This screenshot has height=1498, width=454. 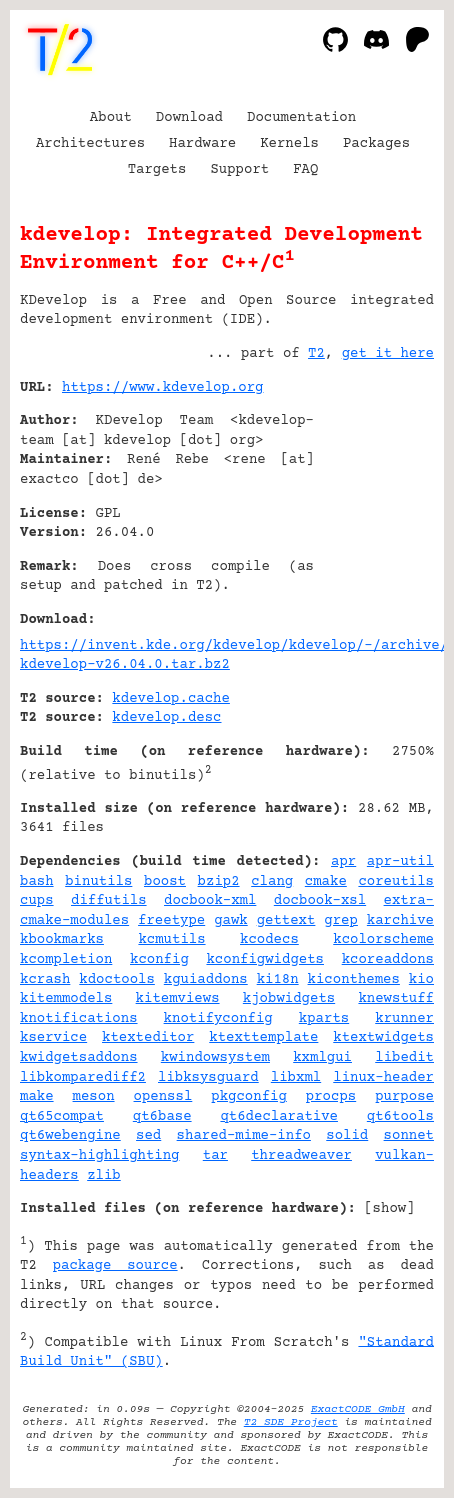 What do you see at coordinates (301, 118) in the screenshot?
I see `Documentation` at bounding box center [301, 118].